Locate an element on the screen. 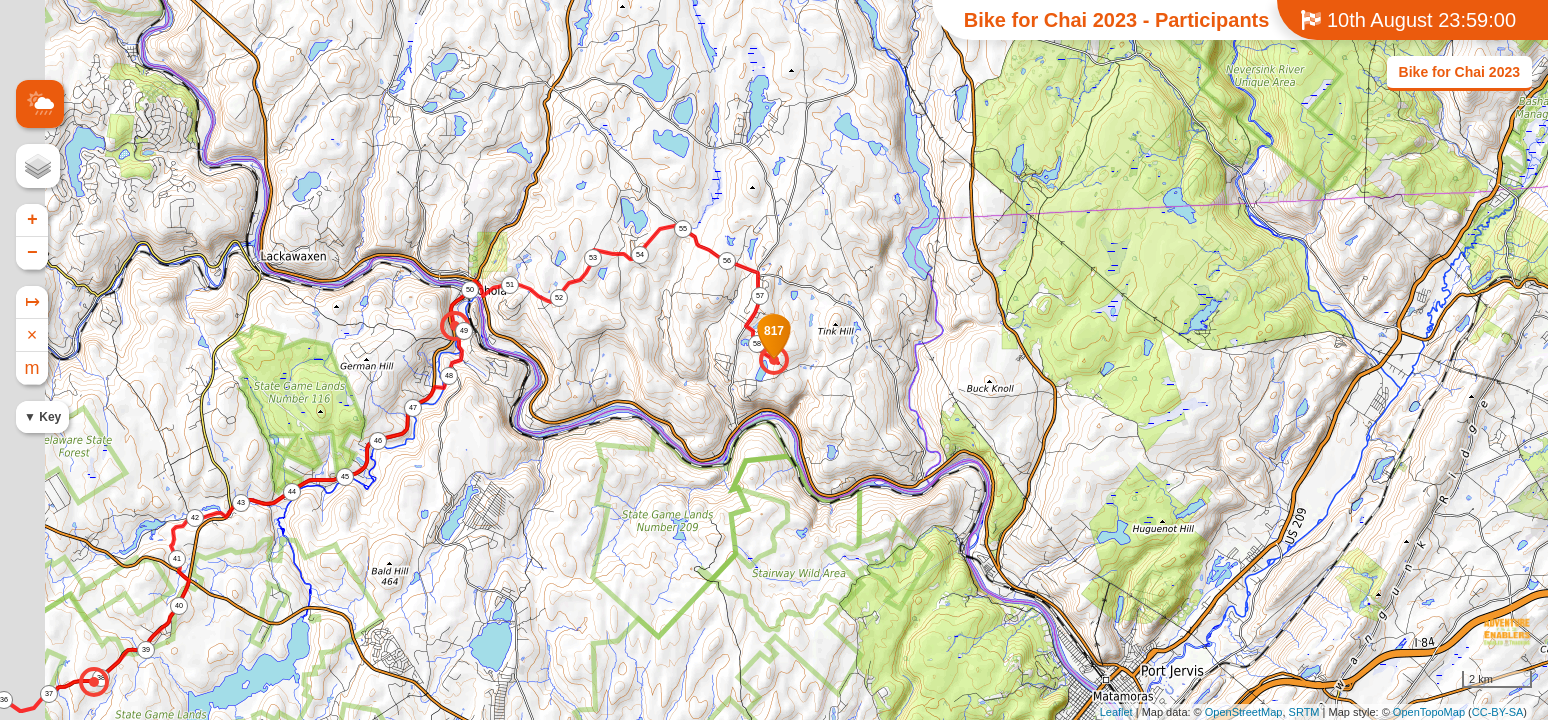  Bike for Chai 2023 is located at coordinates (1459, 72).